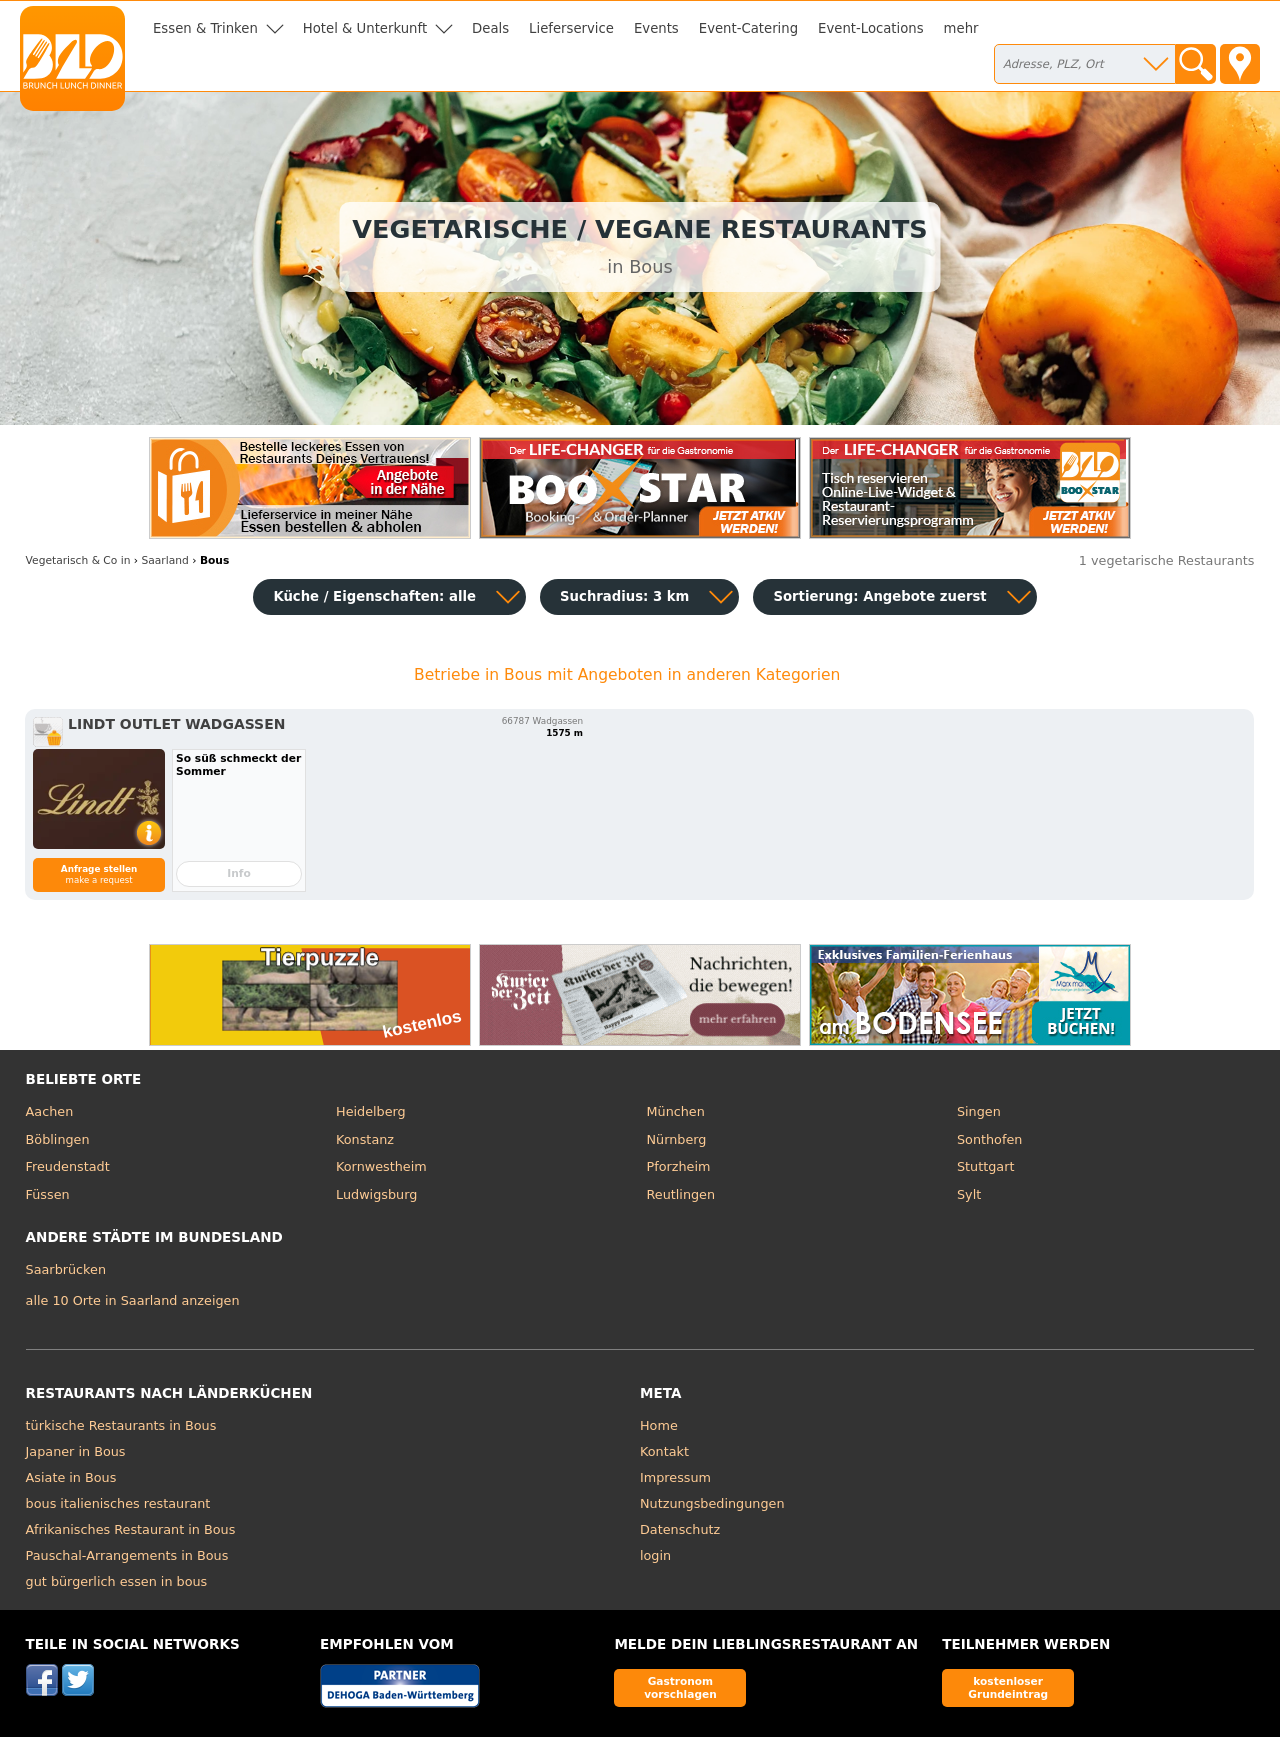 Image resolution: width=1280 pixels, height=1737 pixels. I want to click on Füssen, so click(48, 1194).